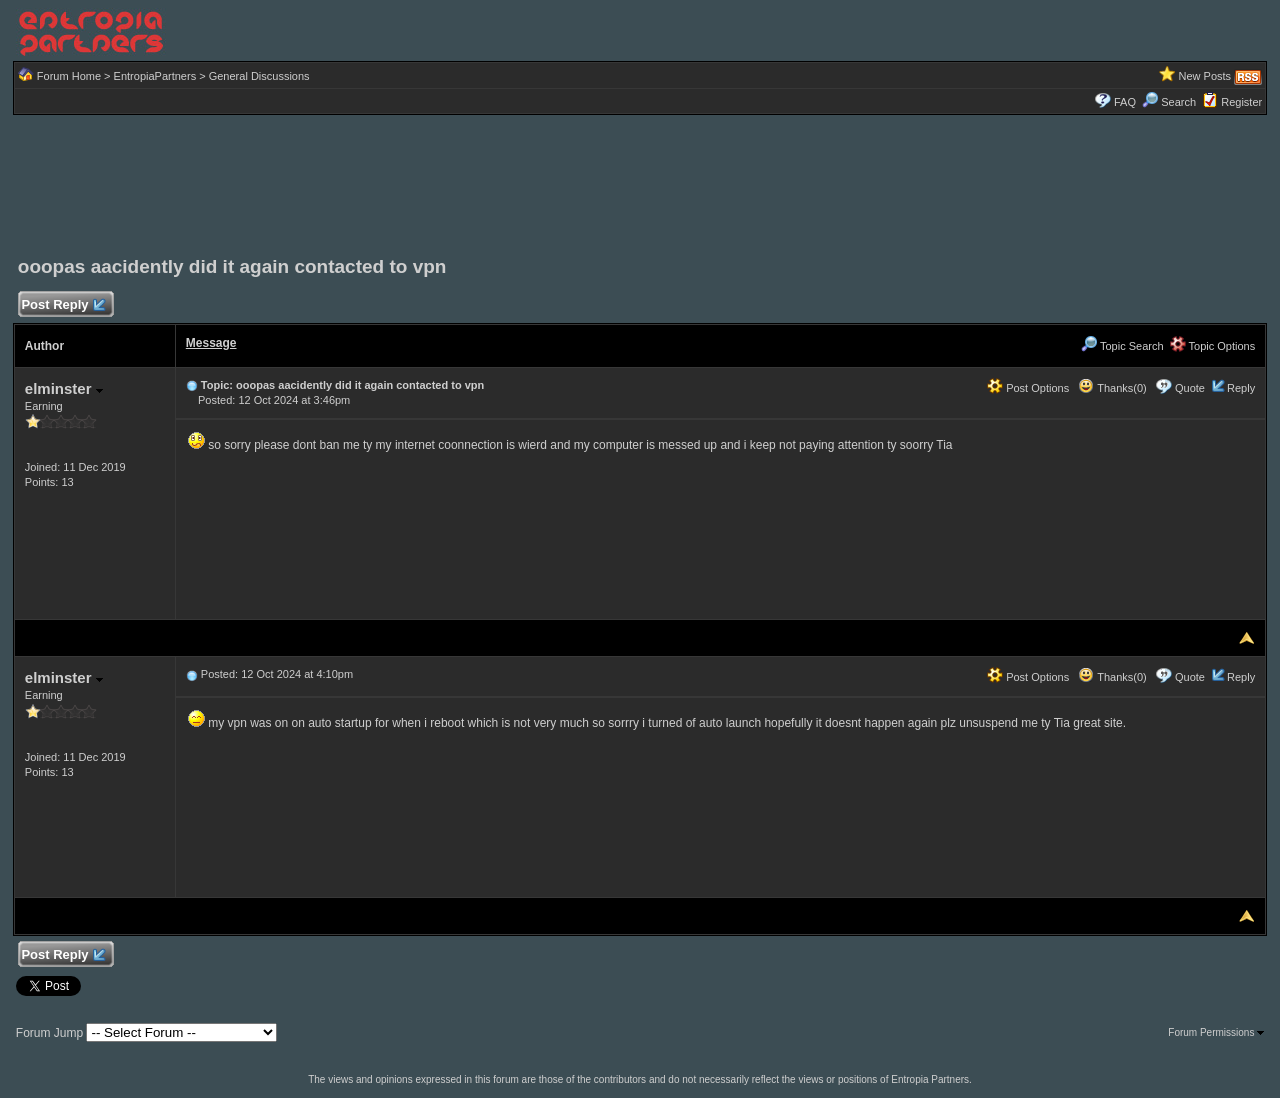 The height and width of the screenshot is (1098, 1280). Describe the element at coordinates (1169, 102) in the screenshot. I see `Search` at that location.